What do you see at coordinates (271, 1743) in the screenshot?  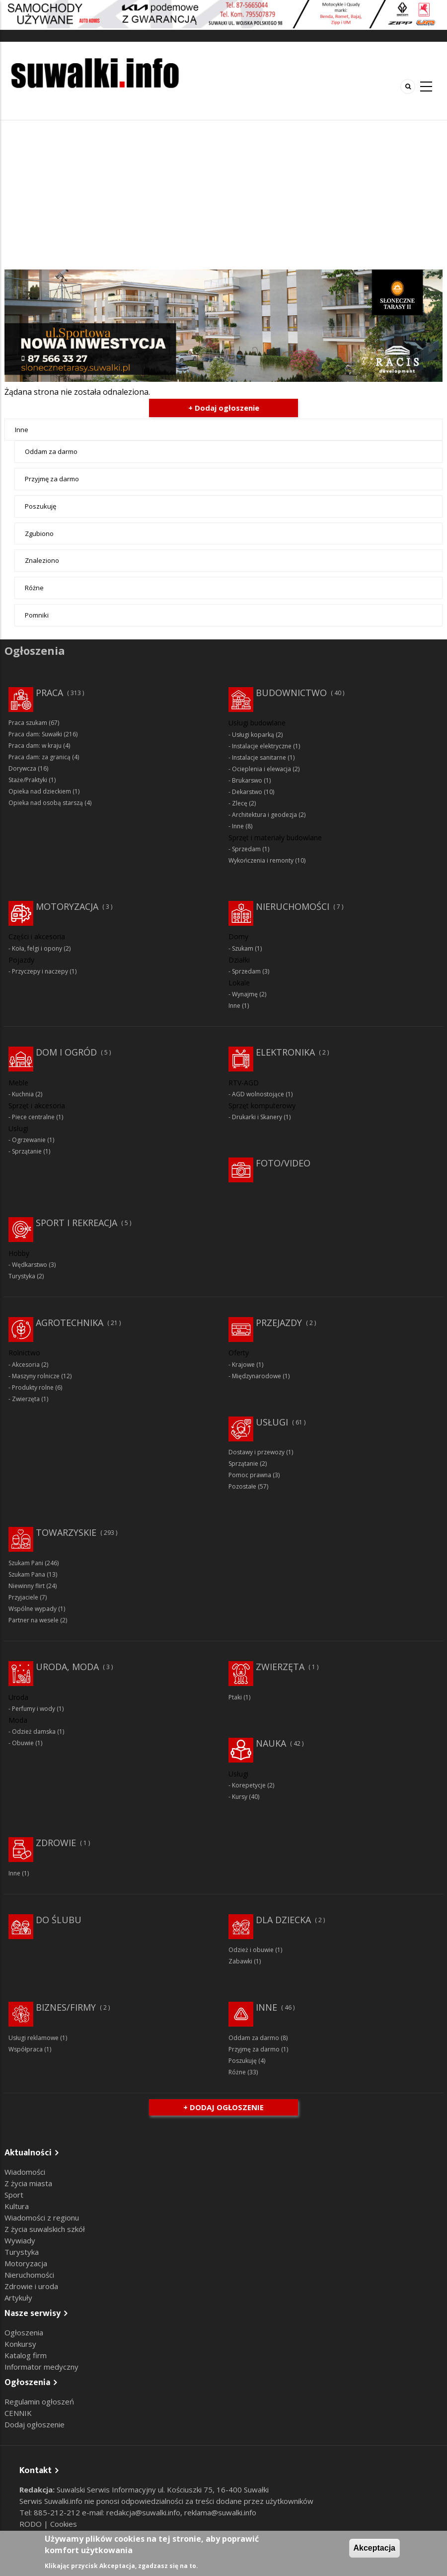 I see `Nauka` at bounding box center [271, 1743].